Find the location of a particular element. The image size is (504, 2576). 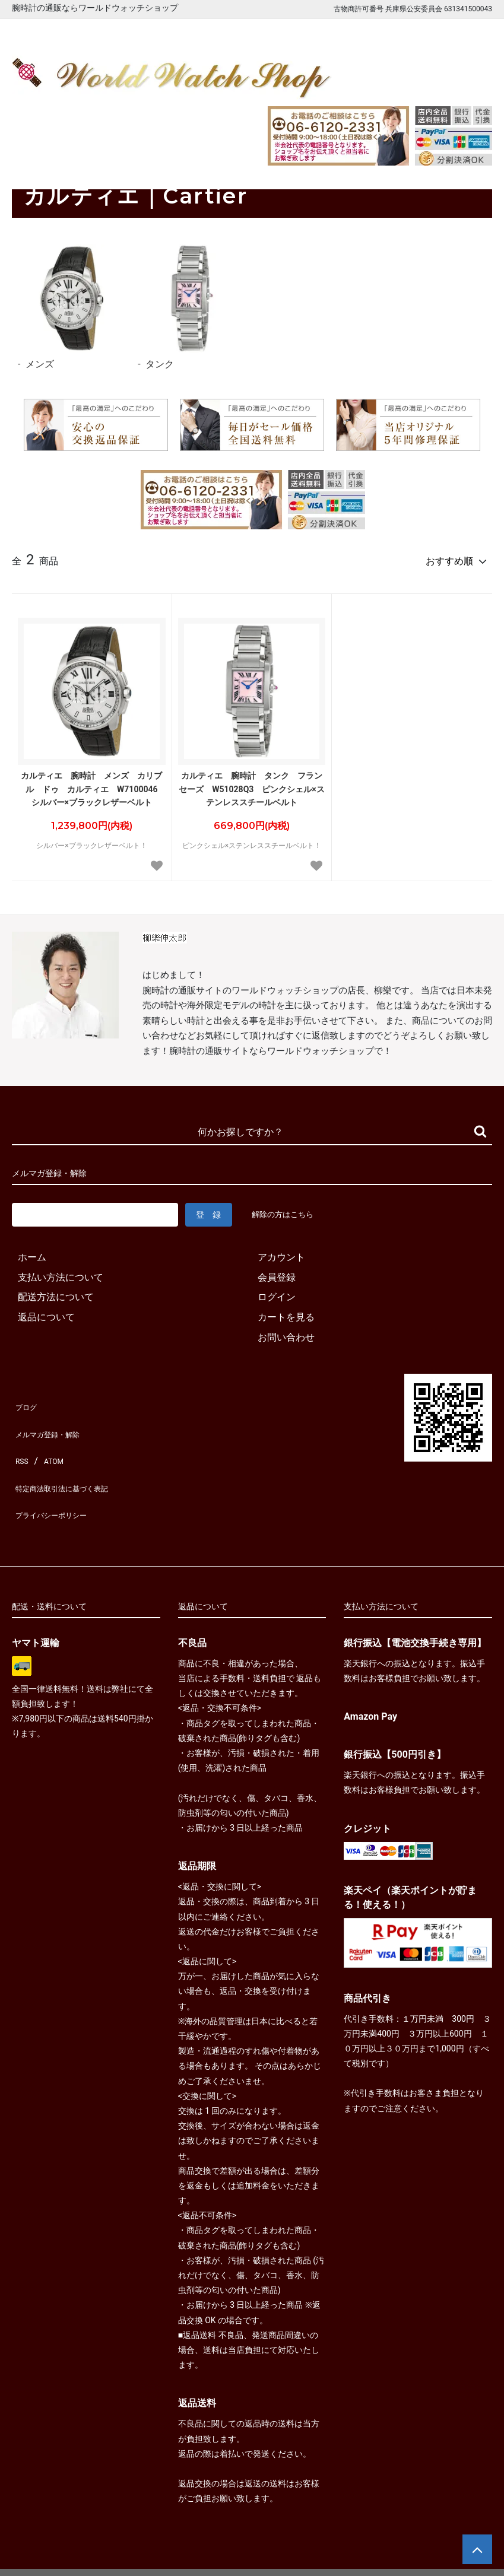

解除の方はこちら is located at coordinates (287, 1208).